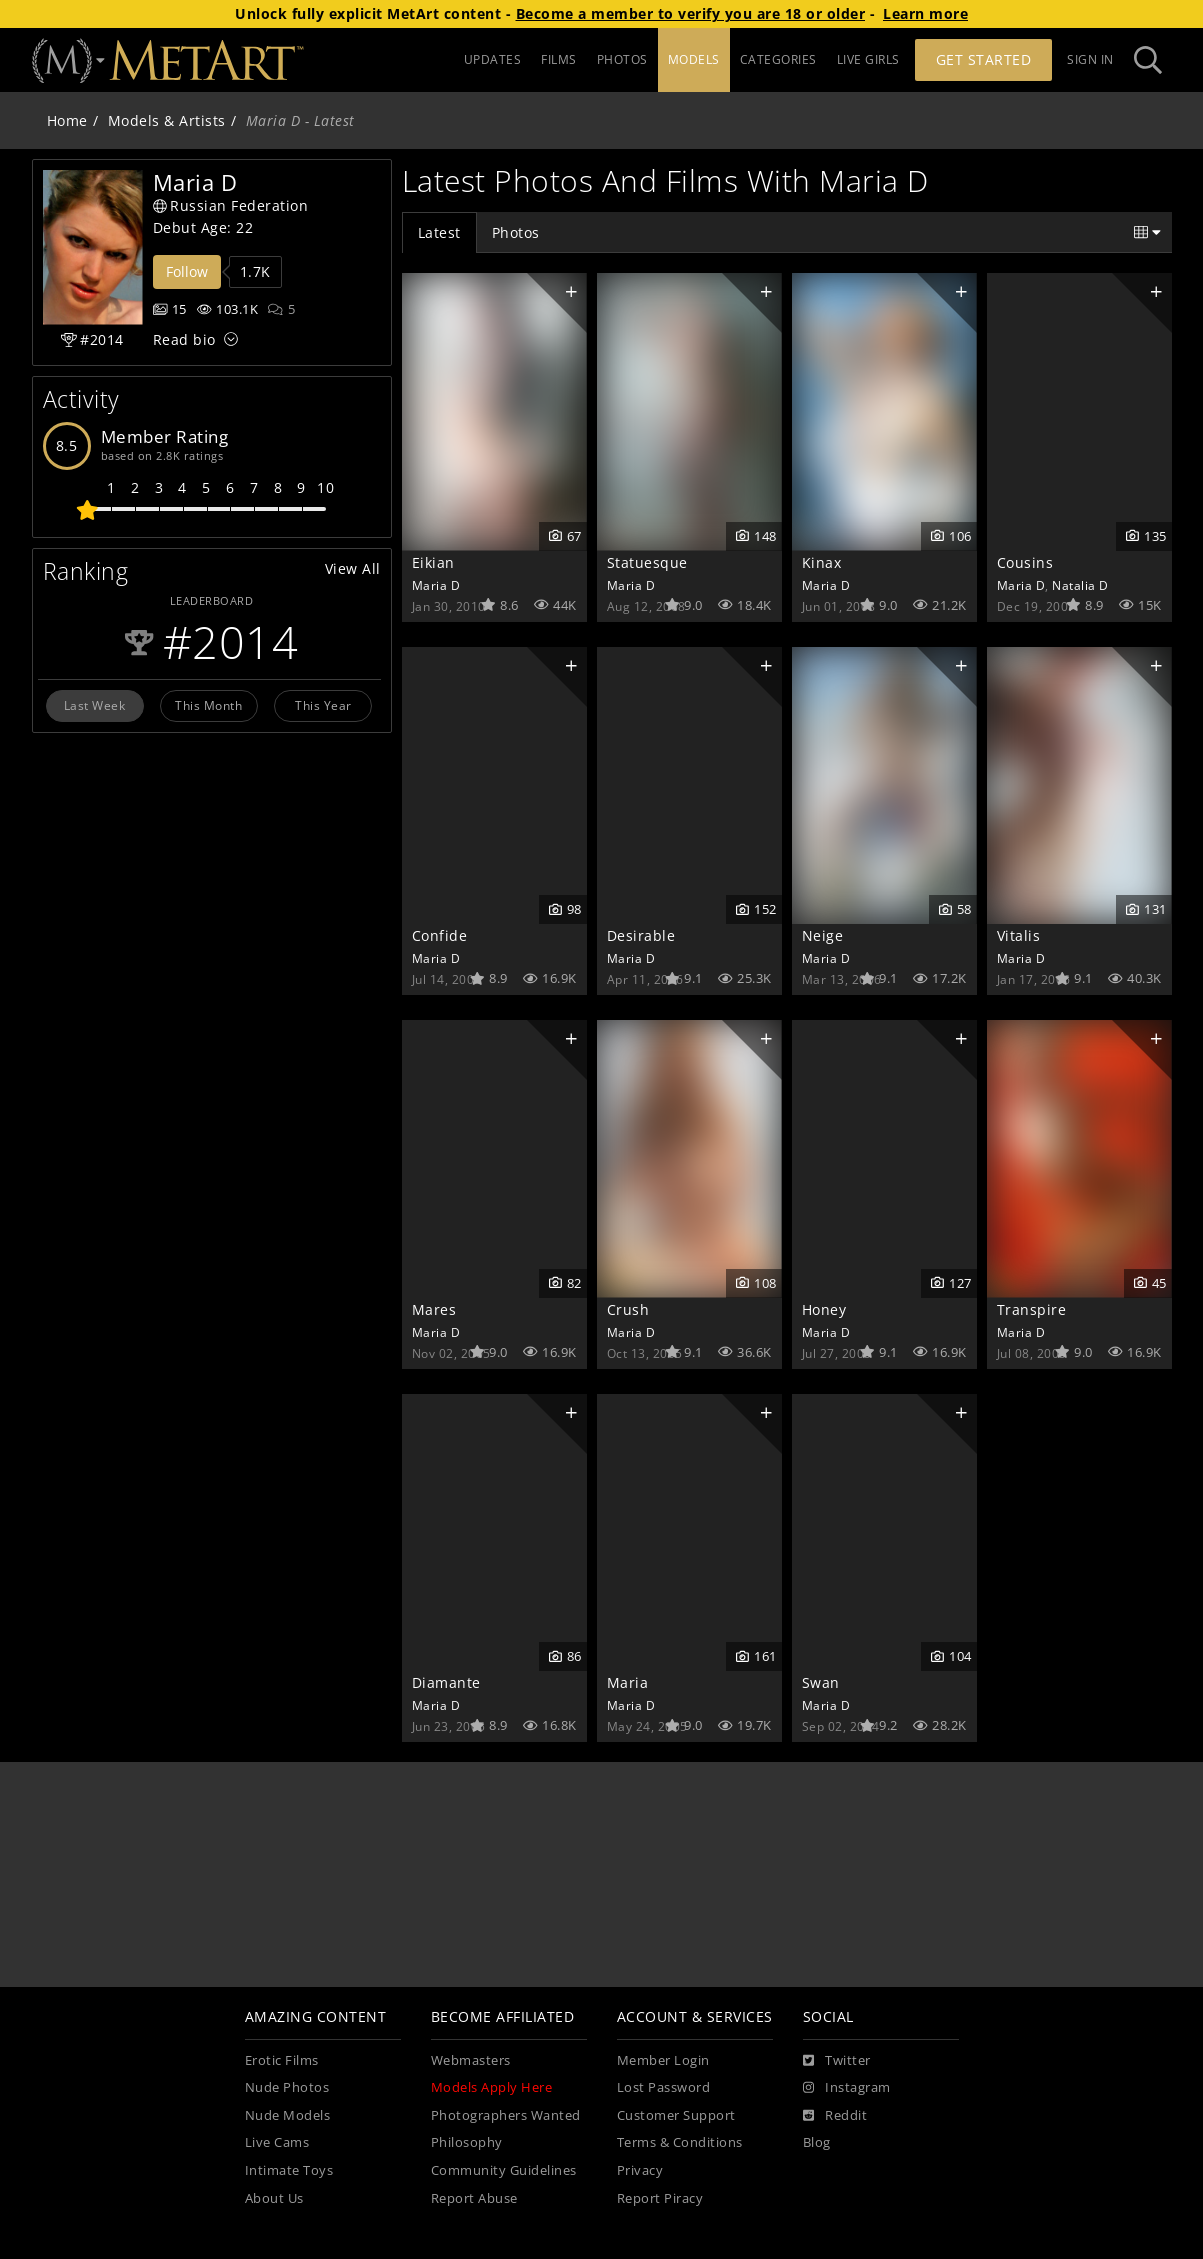 The height and width of the screenshot is (2259, 1203). I want to click on About Us, so click(274, 2198).